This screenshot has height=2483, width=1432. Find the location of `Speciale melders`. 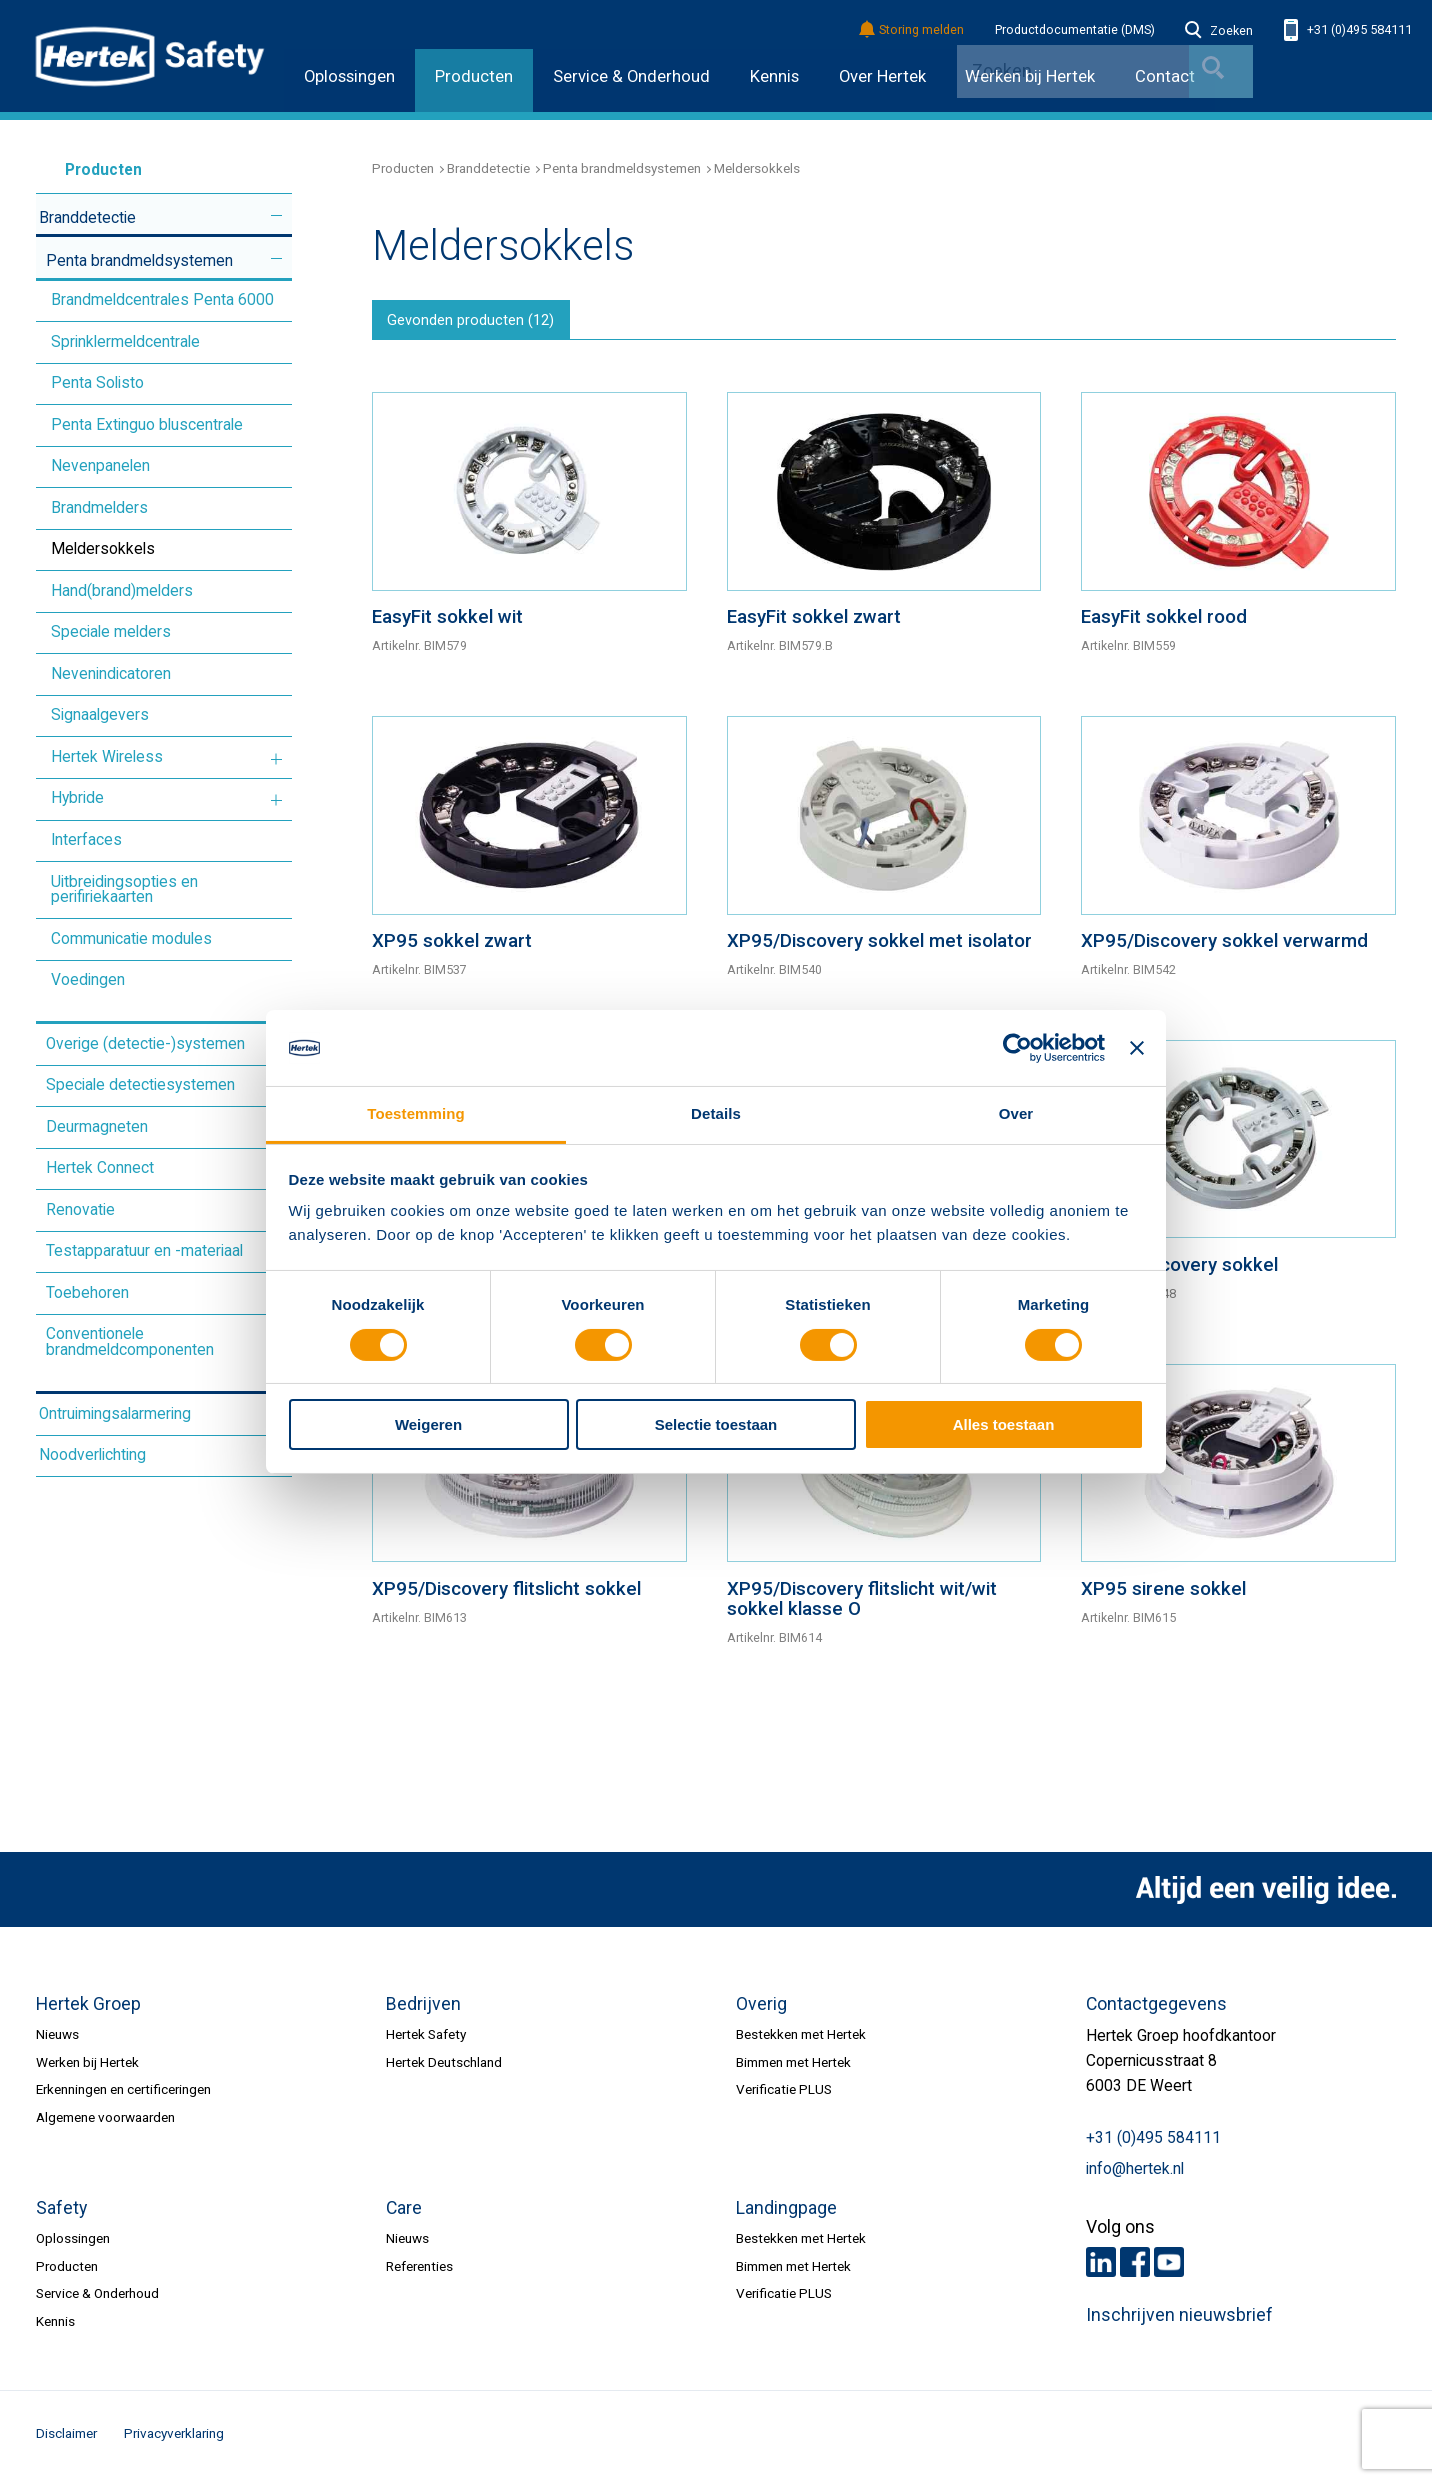

Speciale melders is located at coordinates (111, 632).